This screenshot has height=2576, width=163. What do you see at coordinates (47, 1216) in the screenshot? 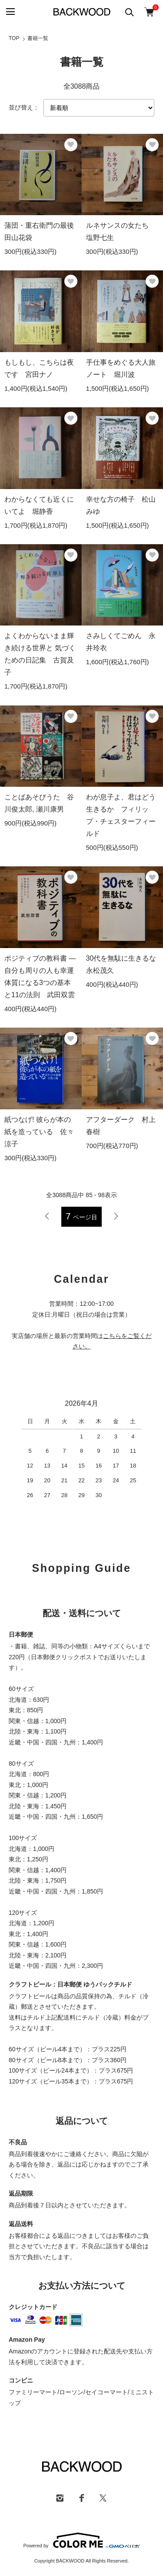
I see `前へ` at bounding box center [47, 1216].